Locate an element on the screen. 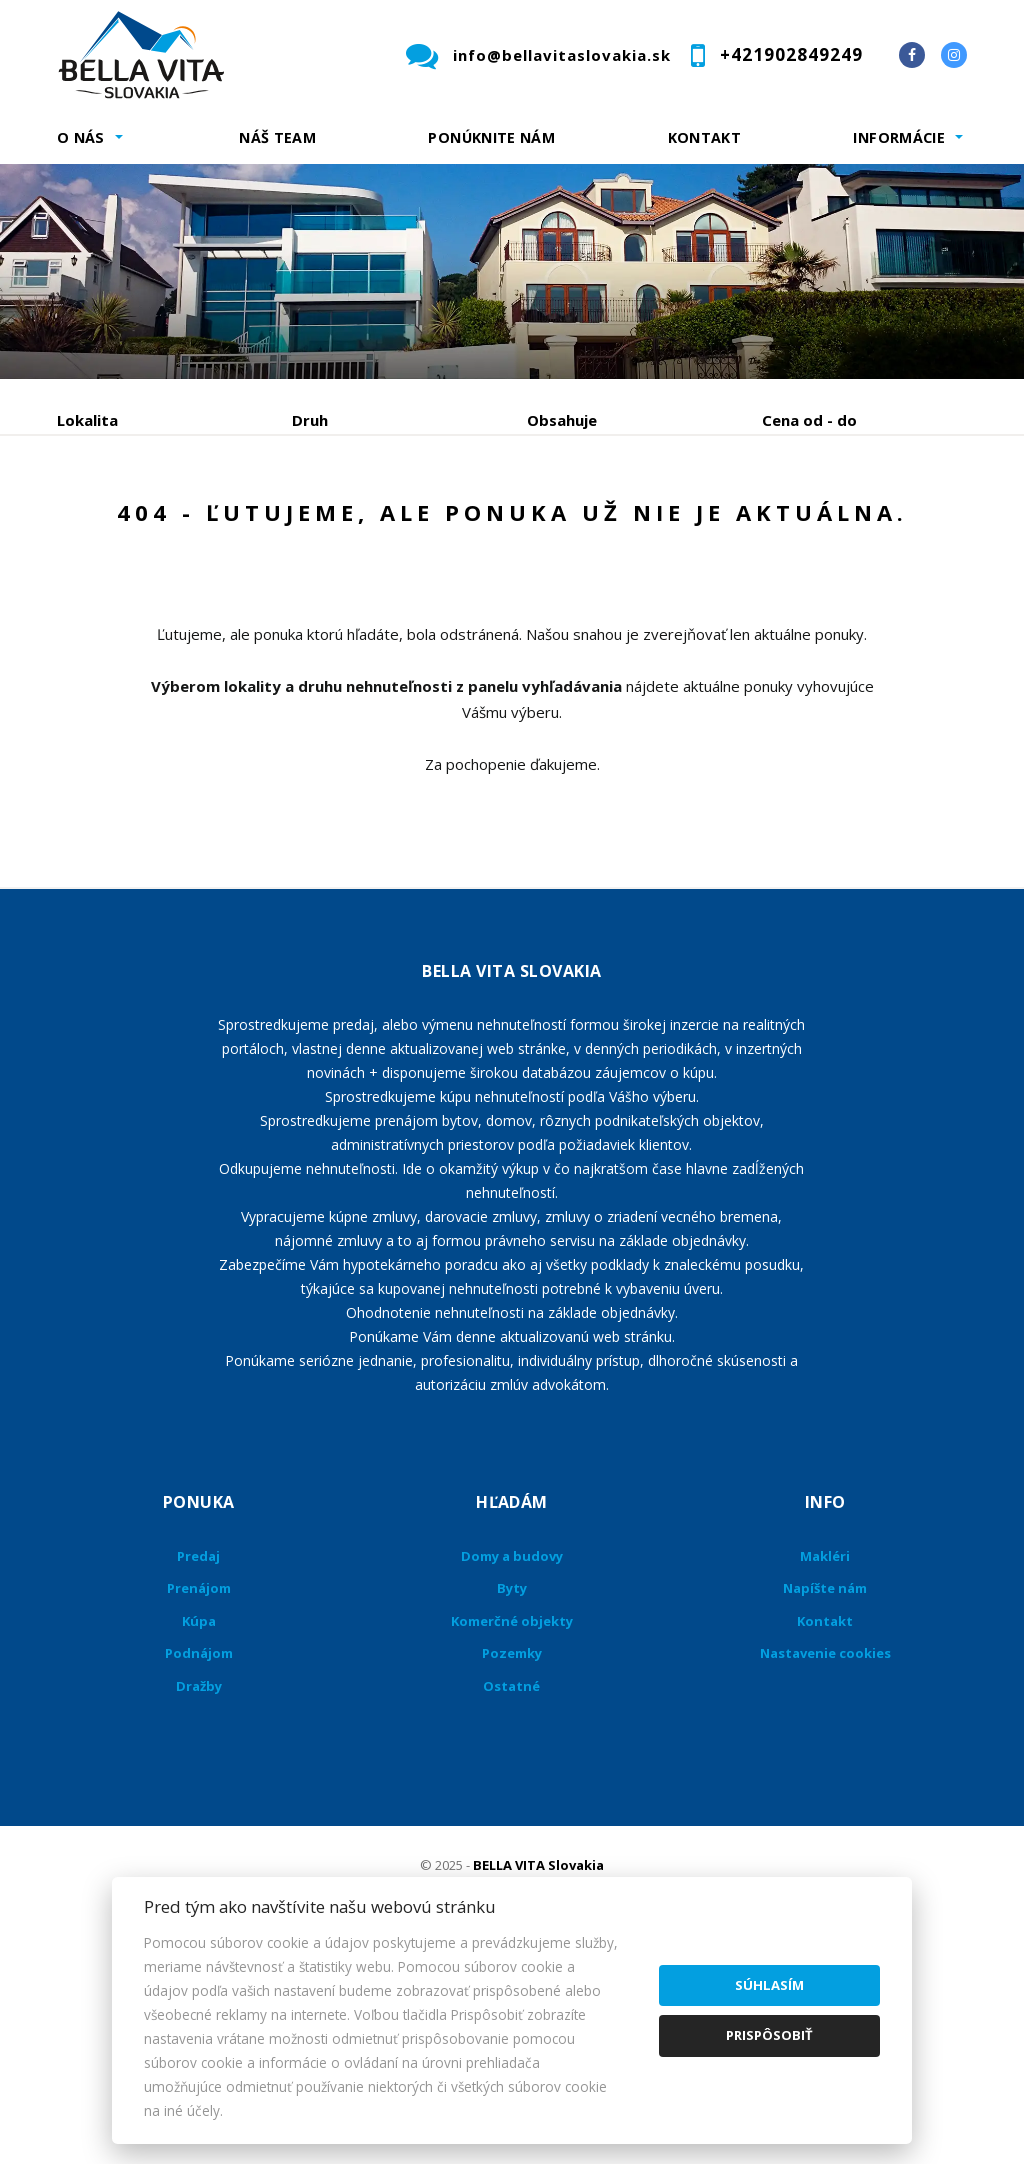  O nás [button] is located at coordinates (81, 137).